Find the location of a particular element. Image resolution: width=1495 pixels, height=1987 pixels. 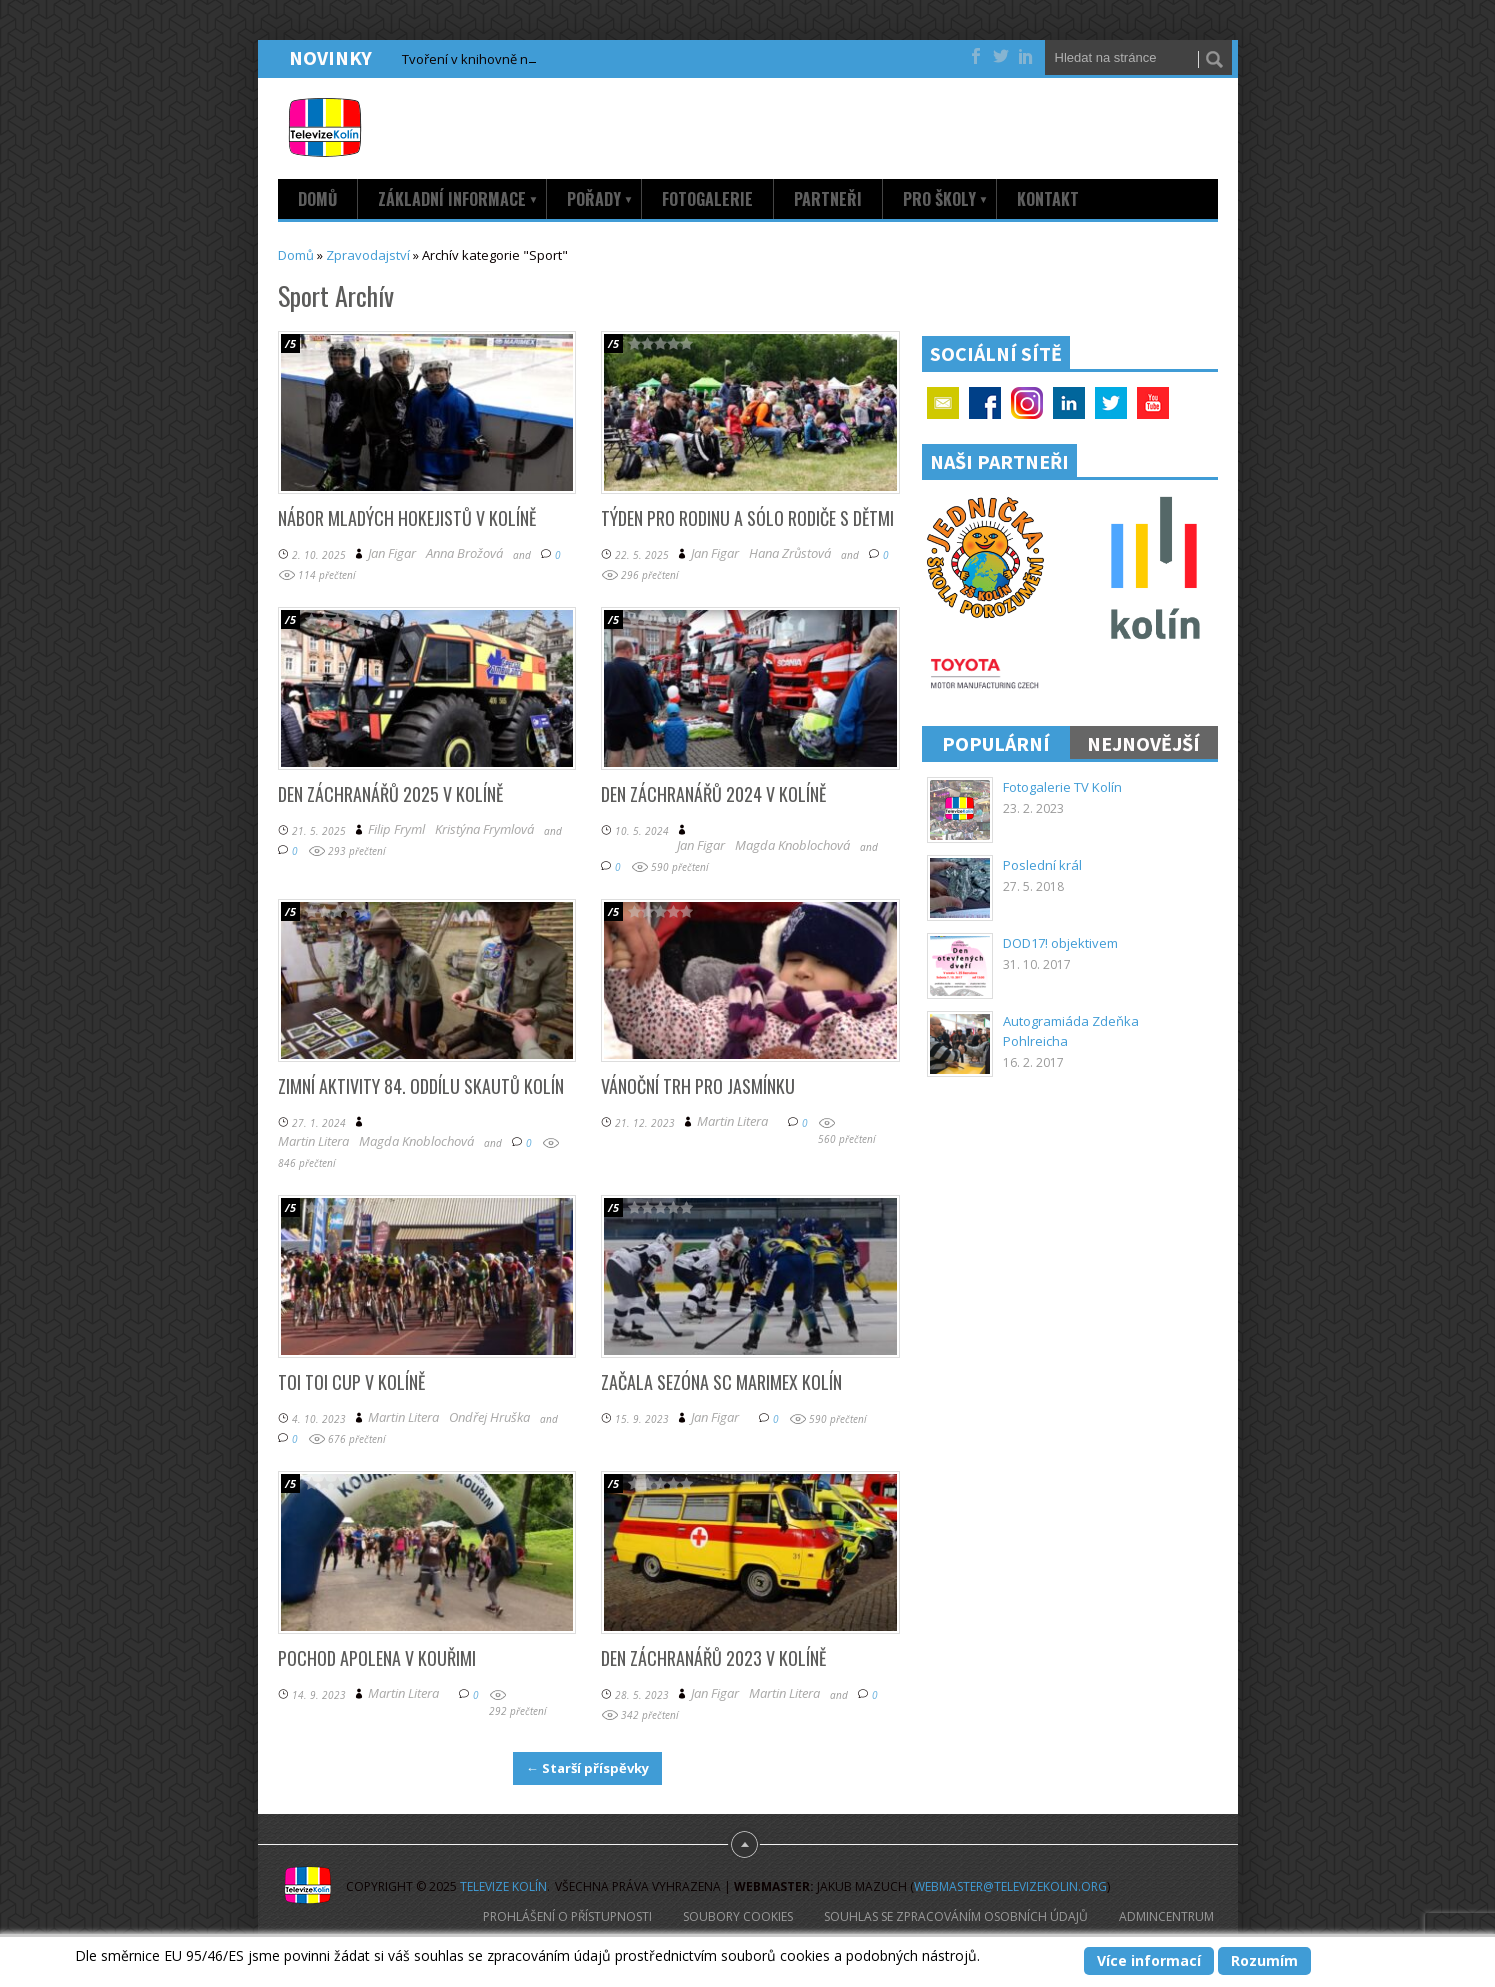

Týden pro rodinu a sólo rodiče s dětmi is located at coordinates (747, 518).